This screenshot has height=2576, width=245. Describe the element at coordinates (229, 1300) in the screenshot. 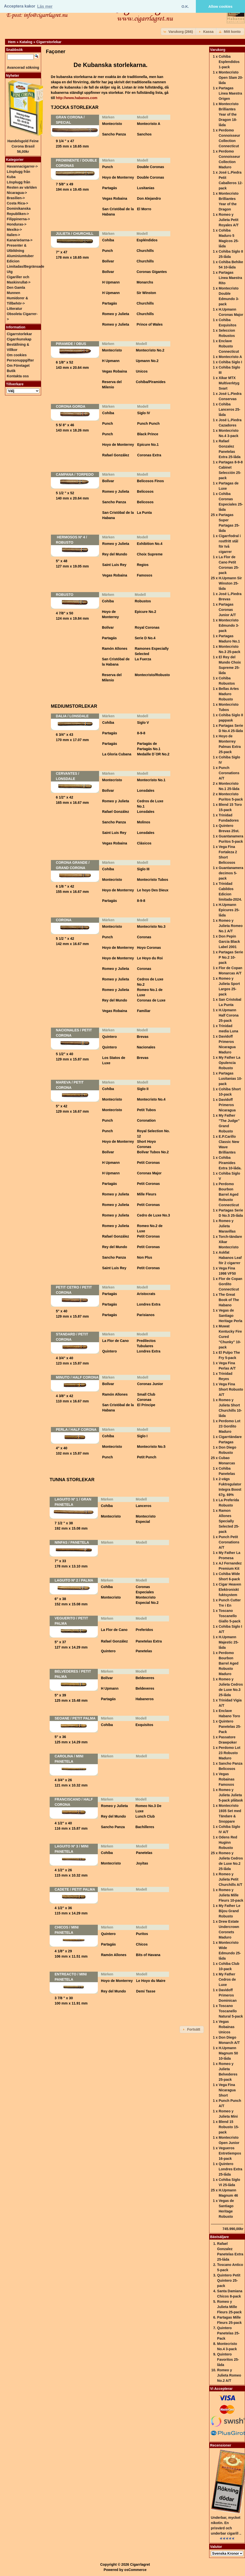

I see `The Great Book of The Habano` at that location.